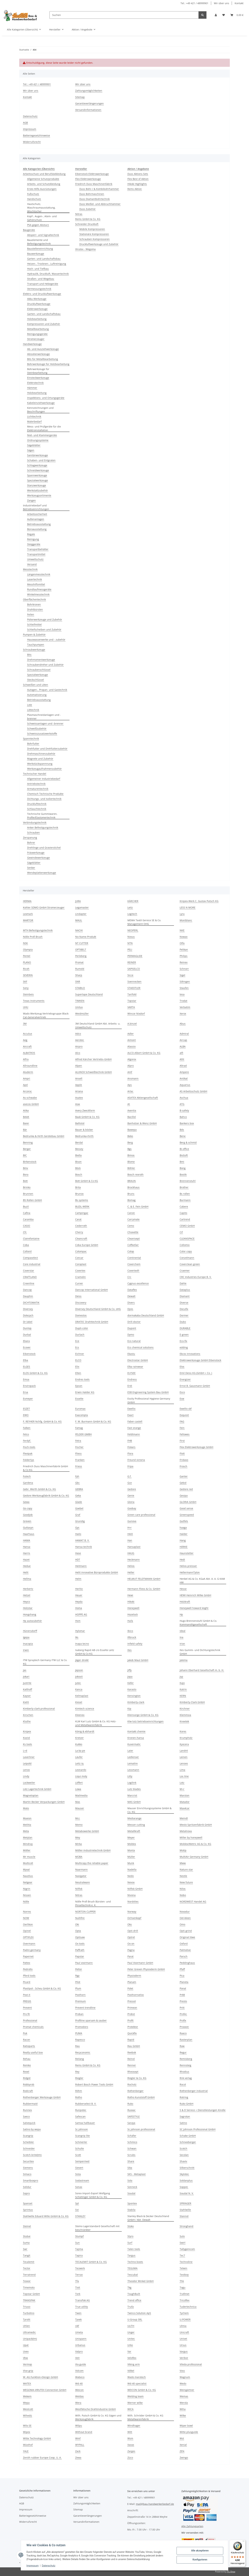  Describe the element at coordinates (132, 2203) in the screenshot. I see `Spontex` at that location.